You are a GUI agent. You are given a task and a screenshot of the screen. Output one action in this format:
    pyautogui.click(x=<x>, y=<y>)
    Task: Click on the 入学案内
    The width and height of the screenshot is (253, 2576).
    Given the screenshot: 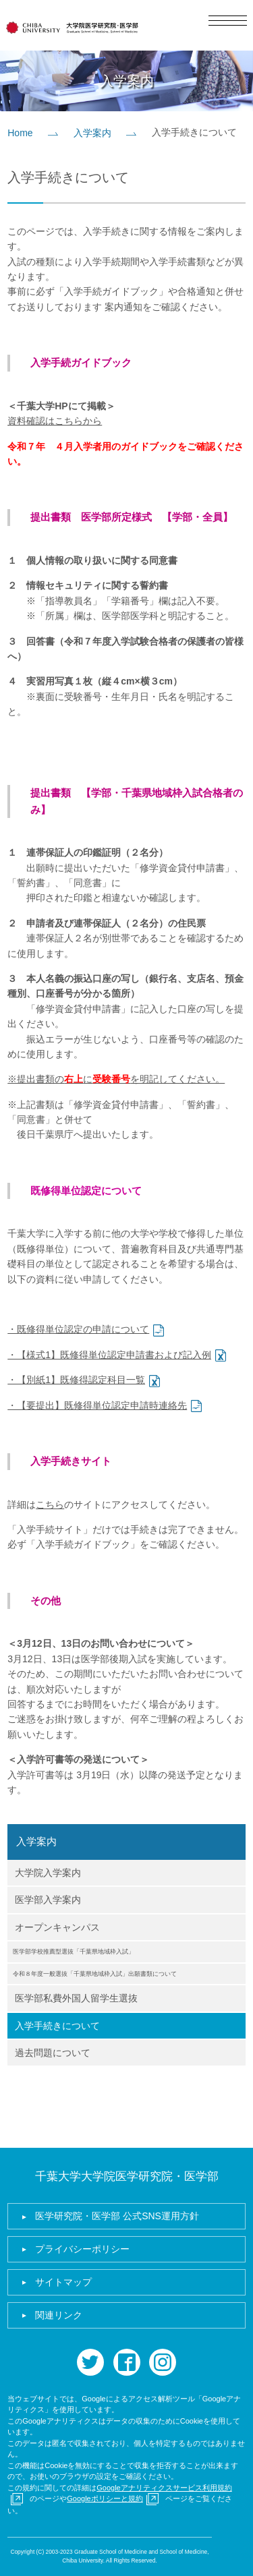 What is the action you would take?
    pyautogui.click(x=92, y=132)
    